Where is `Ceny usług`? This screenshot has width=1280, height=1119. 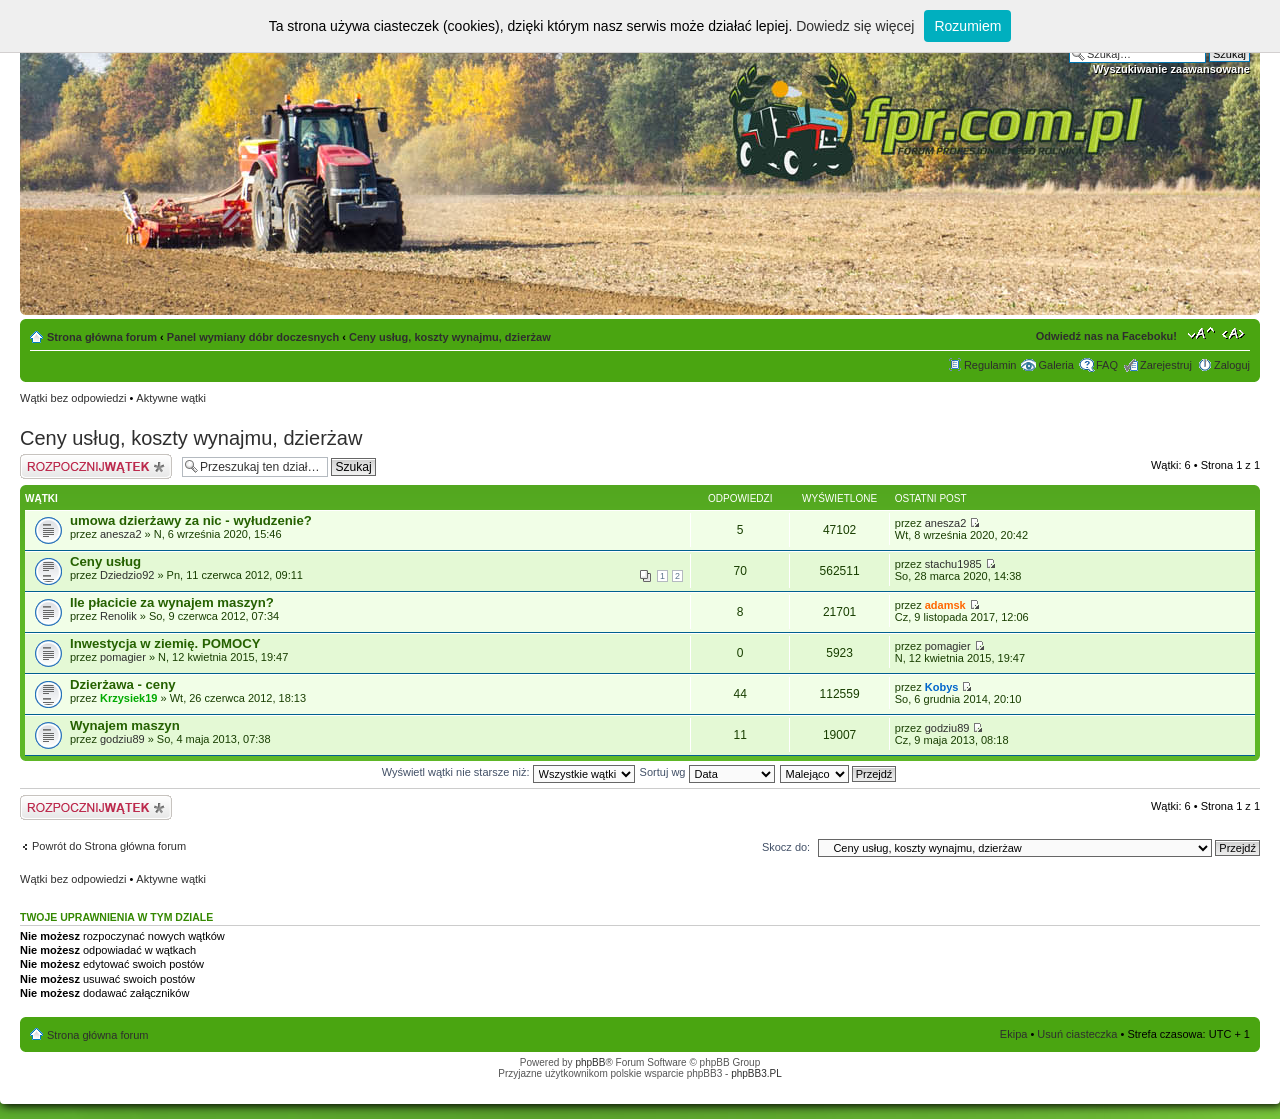
Ceny usług is located at coordinates (105, 561).